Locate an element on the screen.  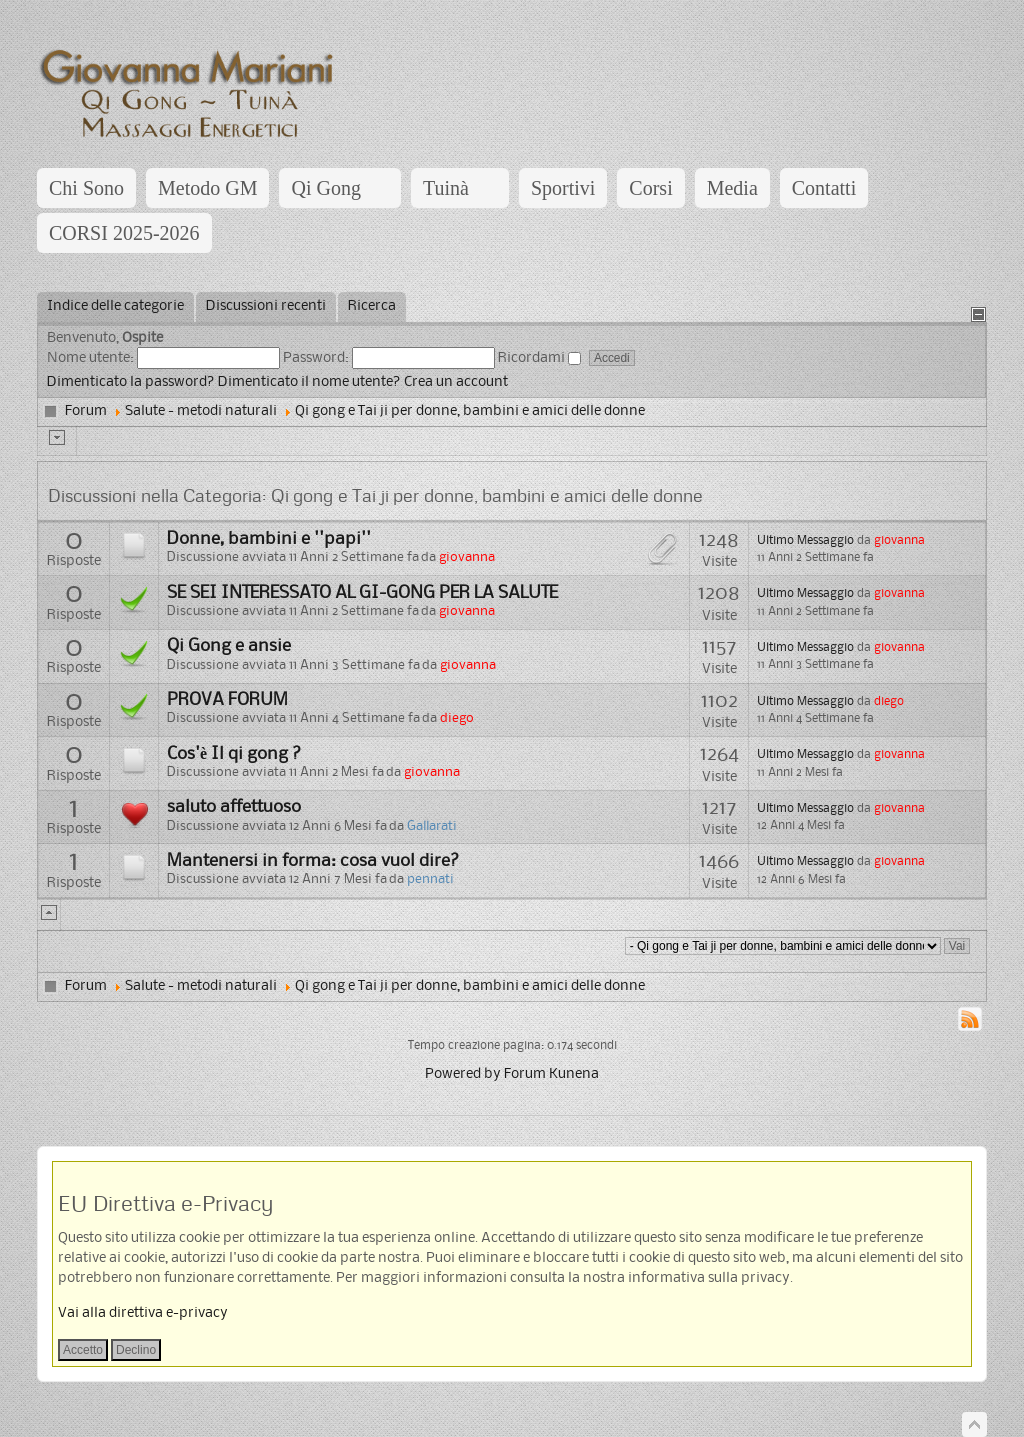
Gallarati is located at coordinates (432, 826).